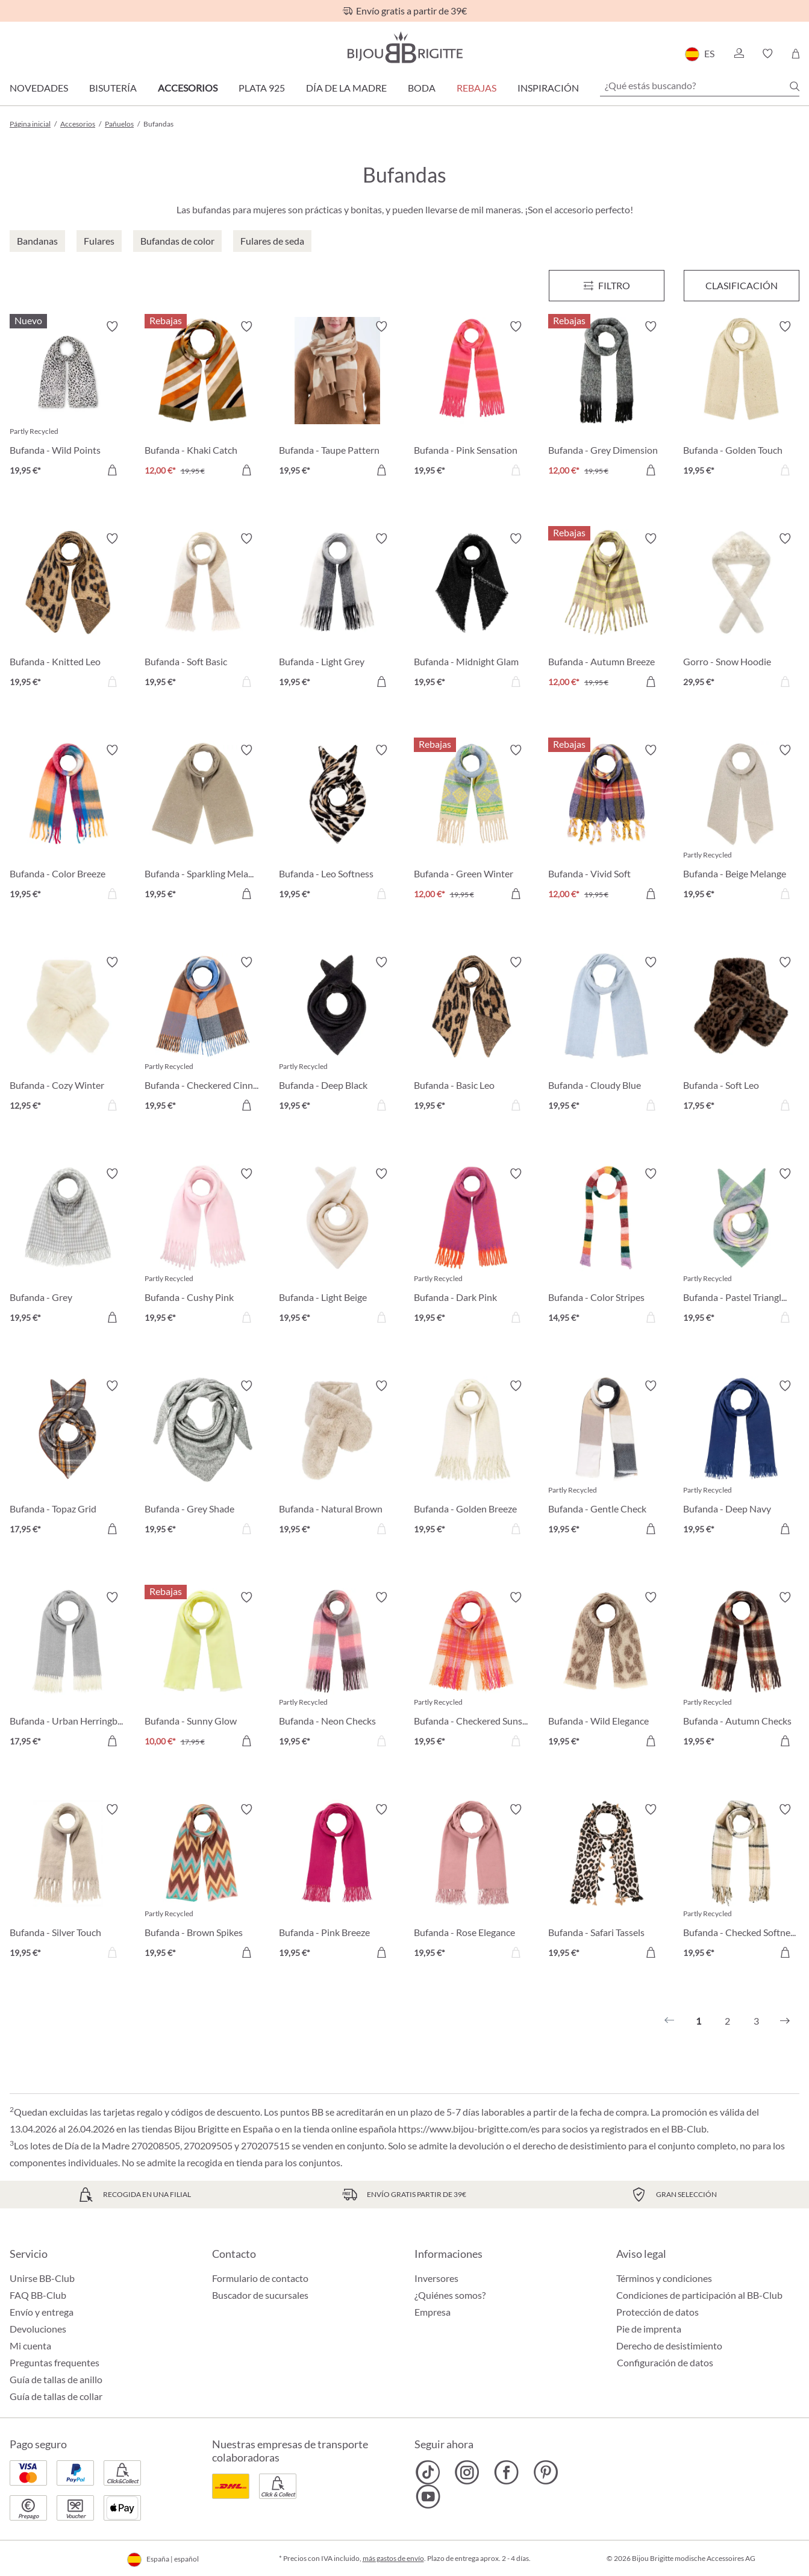 The image size is (809, 2576). I want to click on Unirse BB-Club, so click(42, 2278).